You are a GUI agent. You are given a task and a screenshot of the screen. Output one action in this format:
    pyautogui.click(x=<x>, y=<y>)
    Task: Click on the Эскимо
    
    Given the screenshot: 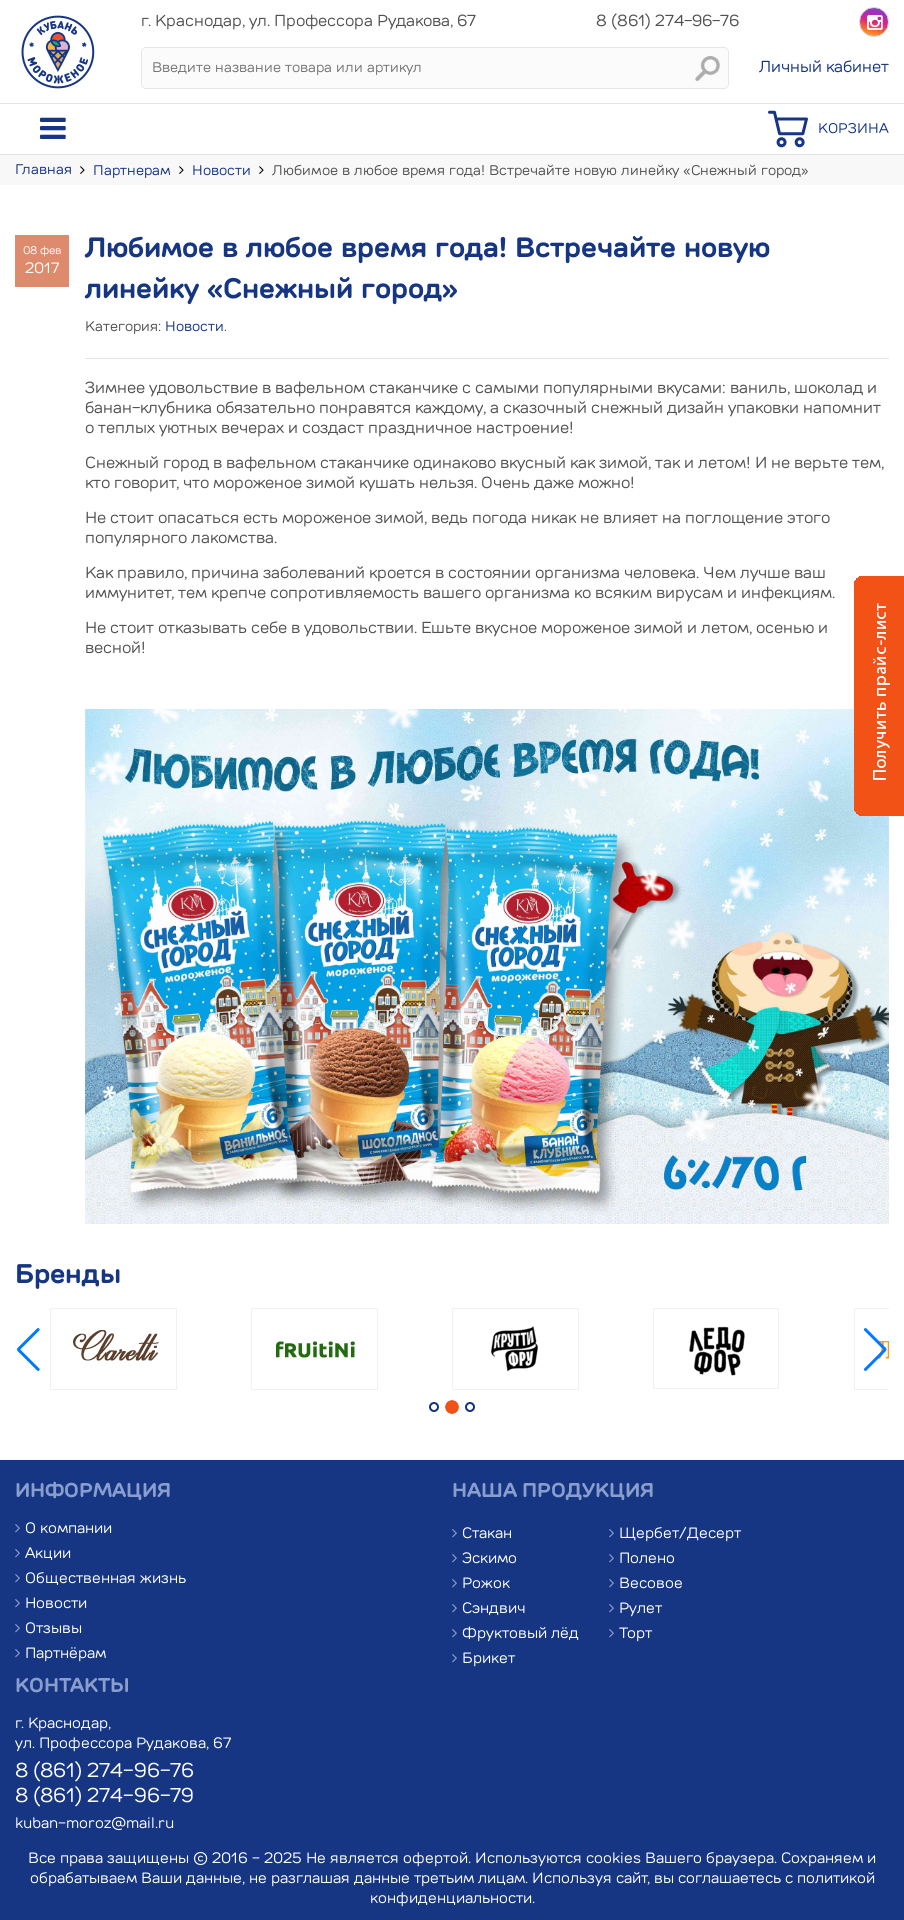 What is the action you would take?
    pyautogui.click(x=489, y=1559)
    